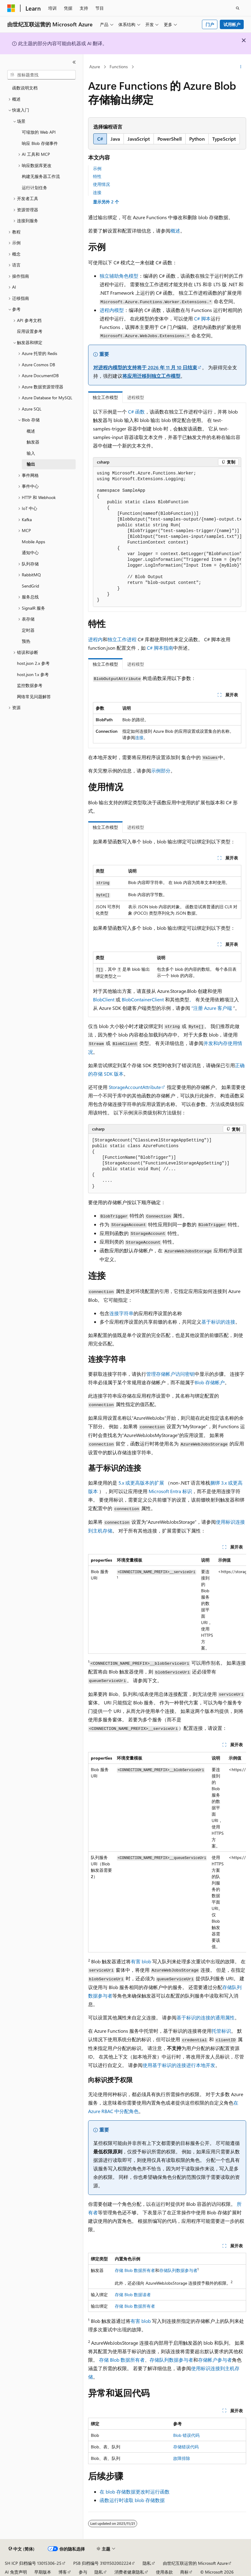 The width and height of the screenshot is (251, 2576). What do you see at coordinates (147, 2563) in the screenshot?
I see `隐私` at bounding box center [147, 2563].